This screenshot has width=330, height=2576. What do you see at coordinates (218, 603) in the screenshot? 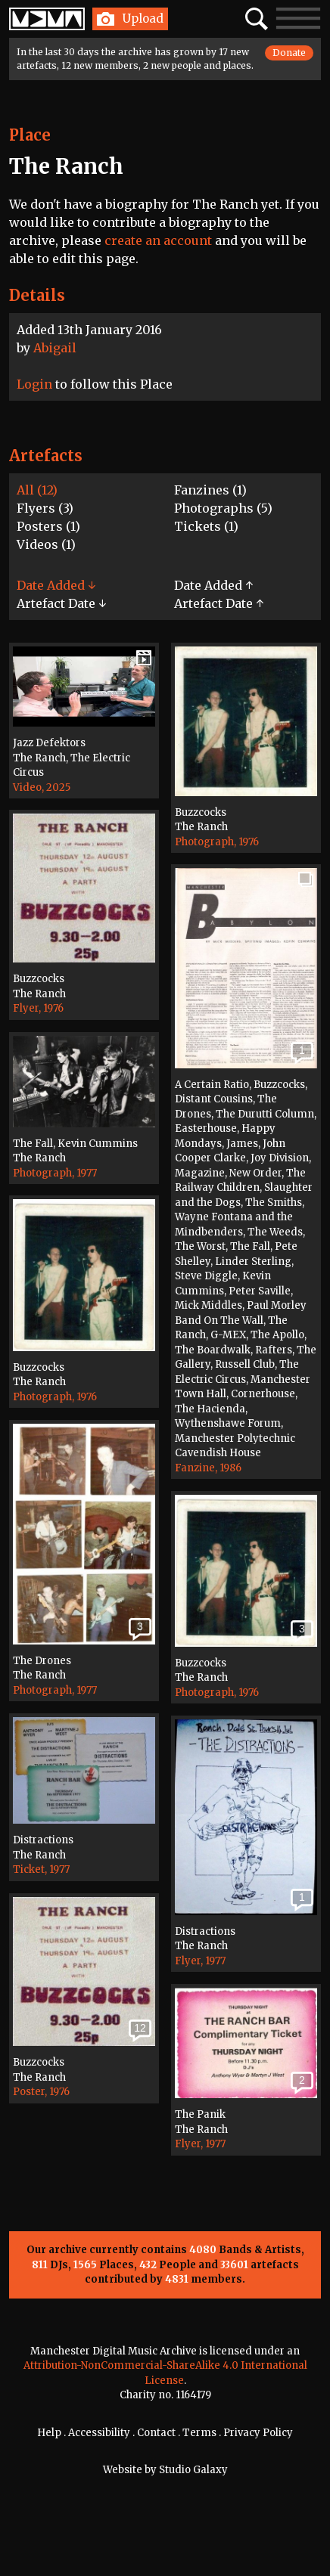
I see `Artefact Date ↑` at bounding box center [218, 603].